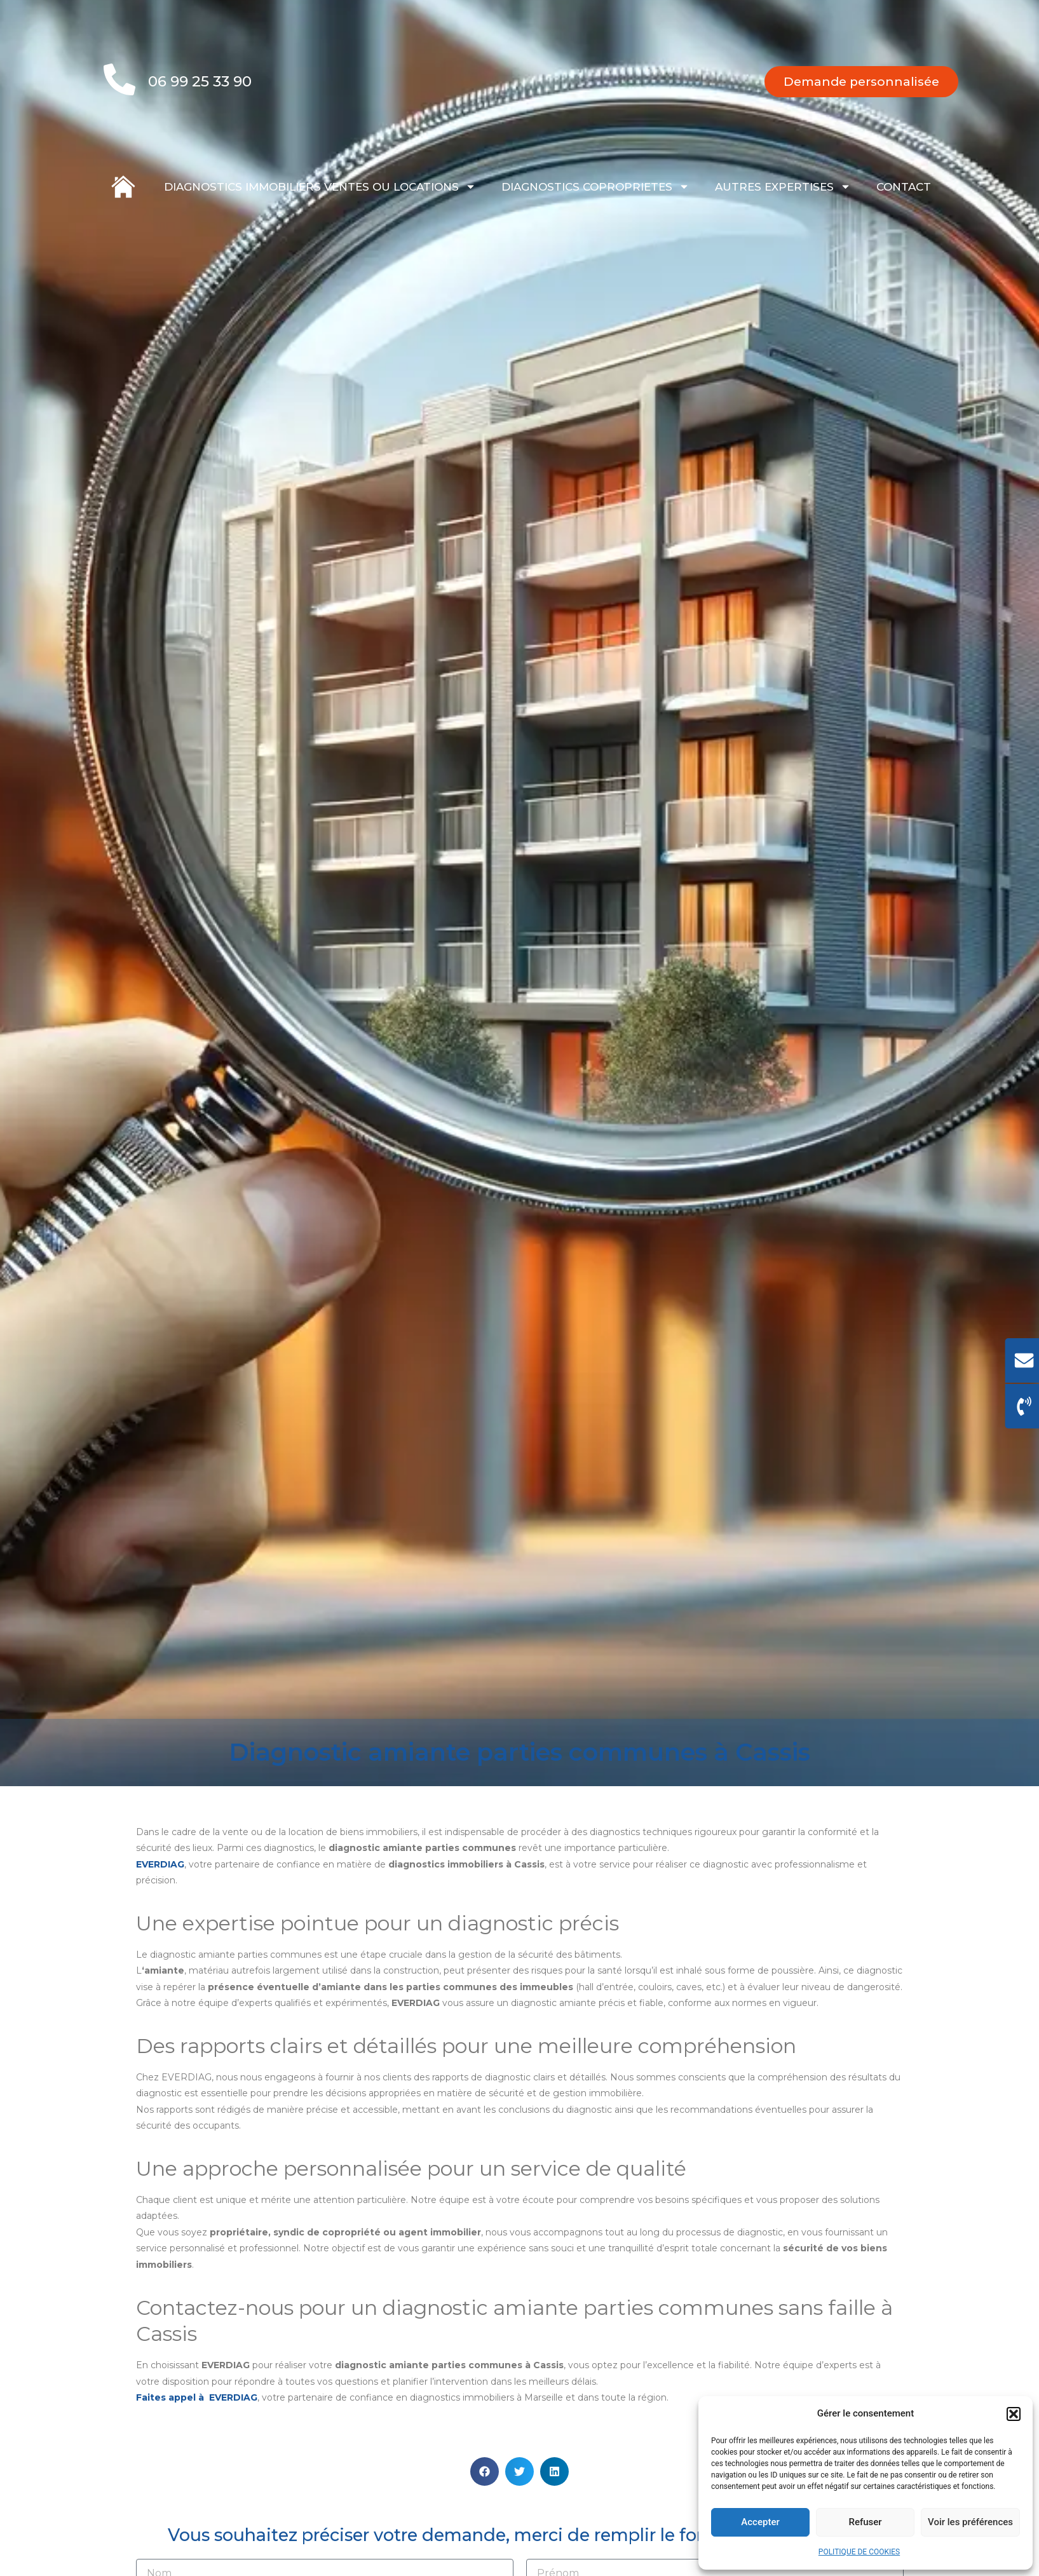  Describe the element at coordinates (970, 2522) in the screenshot. I see `Voir les préférences` at that location.